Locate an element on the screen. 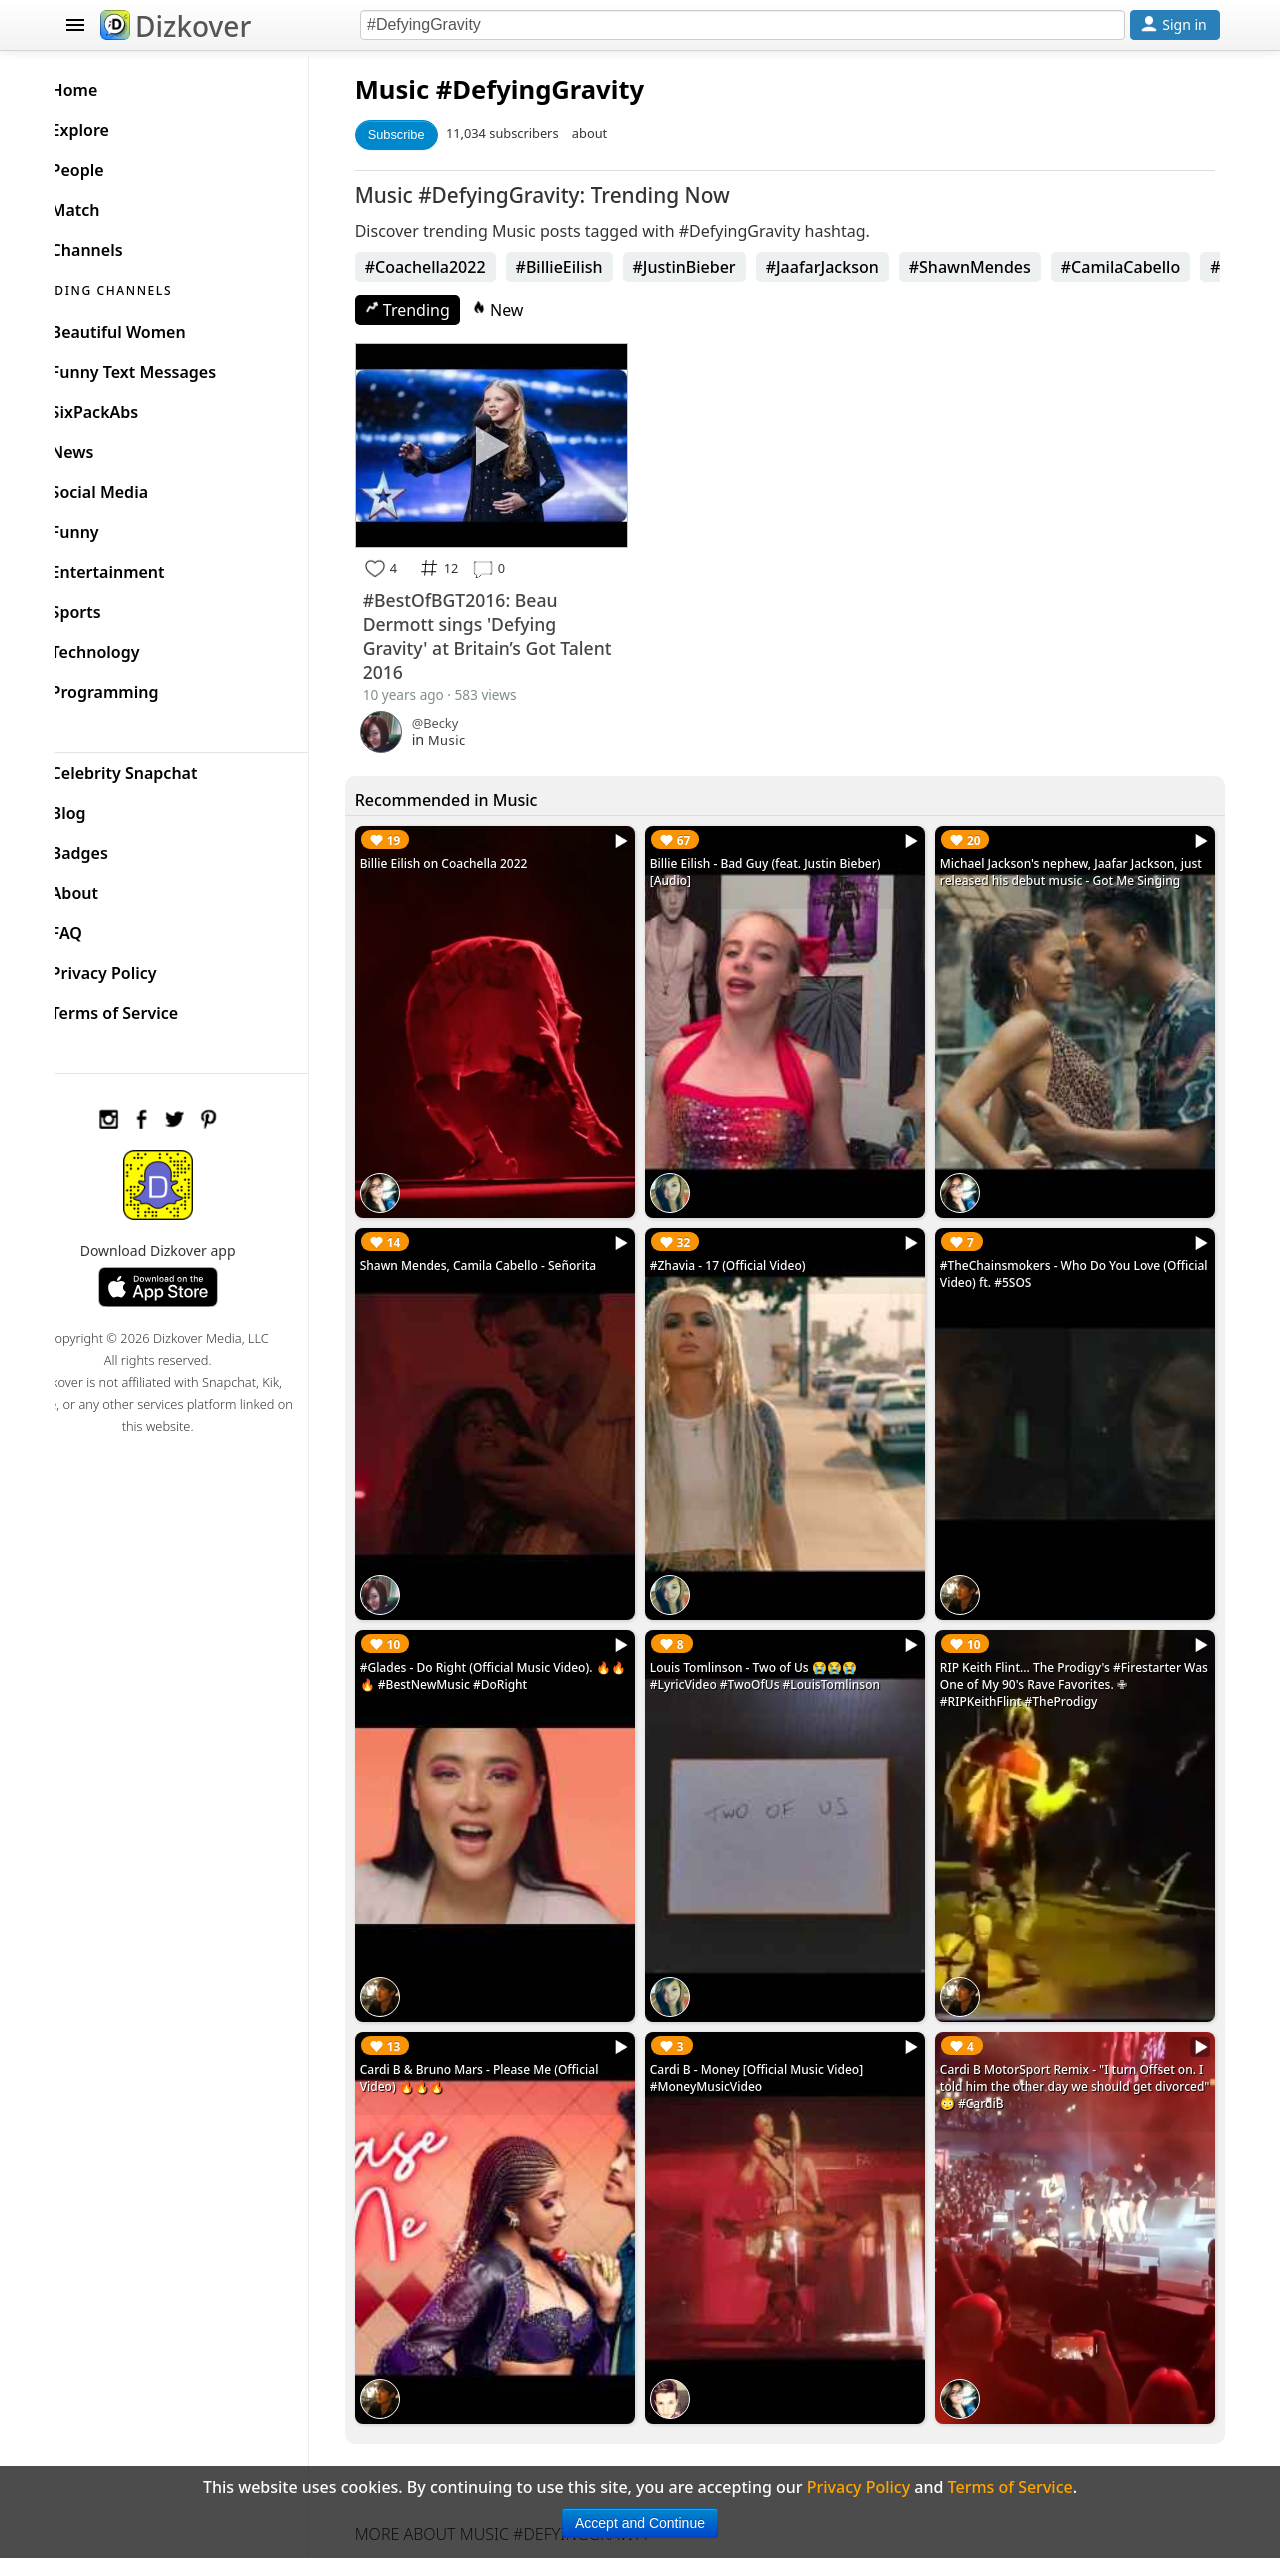  Dizkover is located at coordinates (175, 26).